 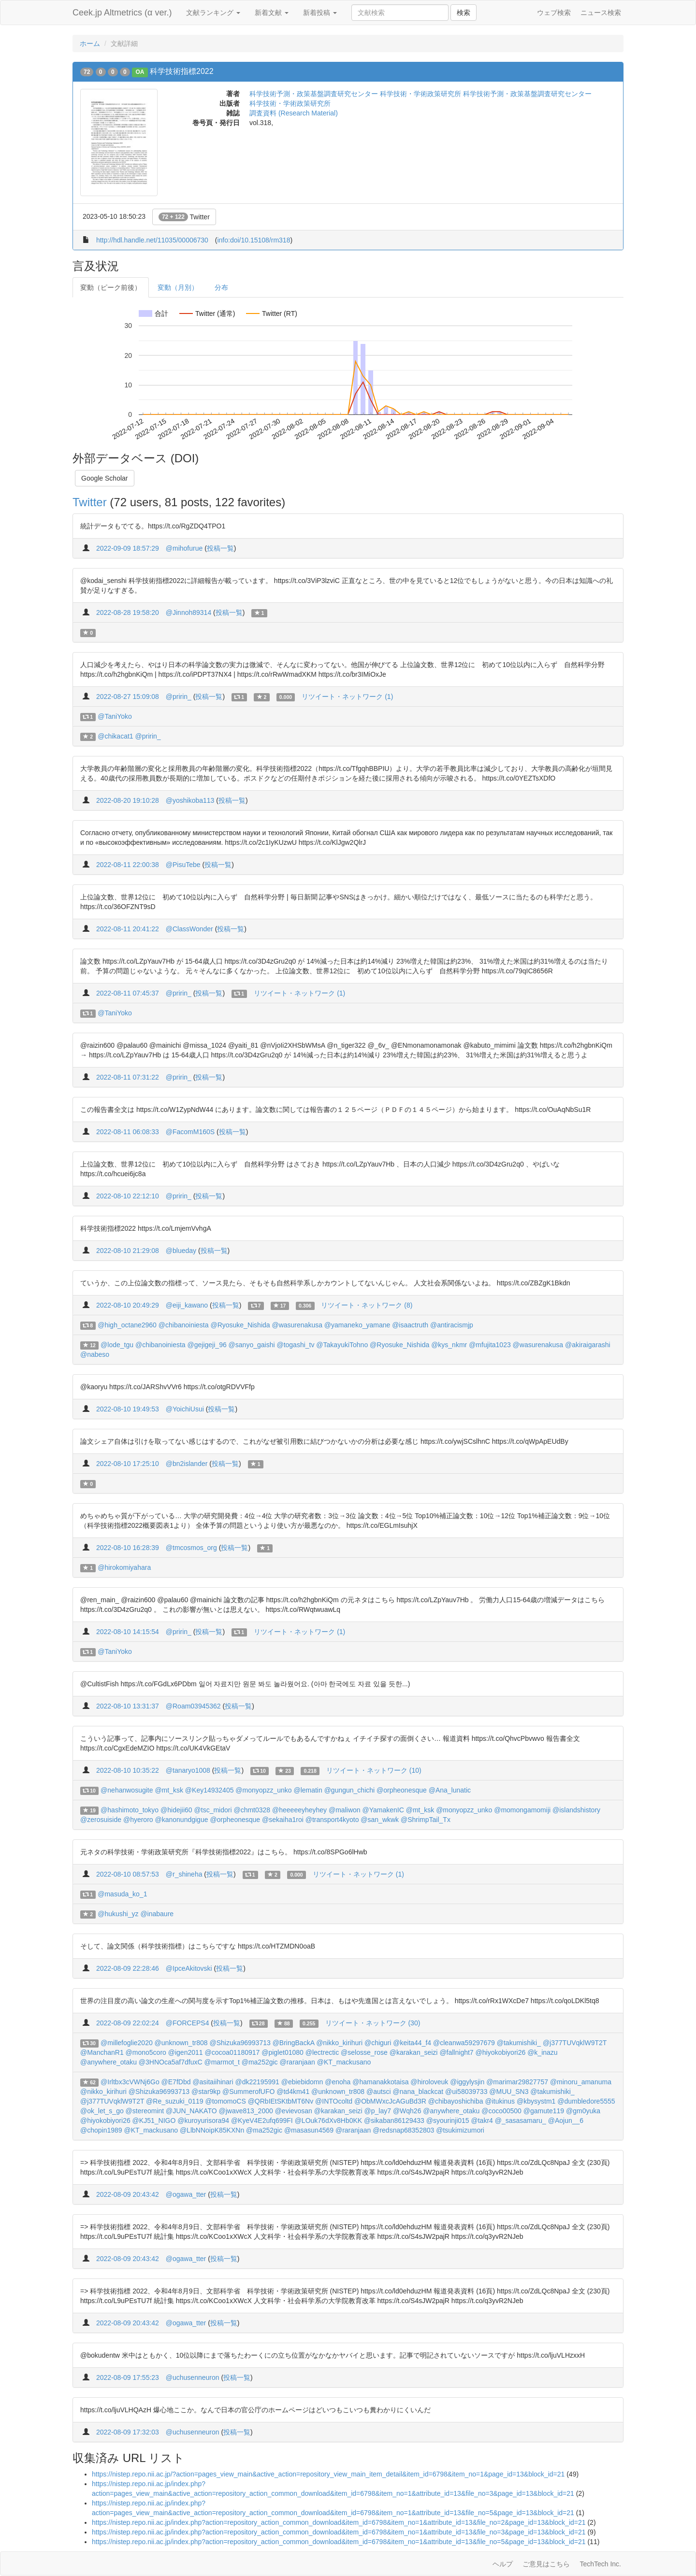 I want to click on @sikaban86129433, so click(x=394, y=2120).